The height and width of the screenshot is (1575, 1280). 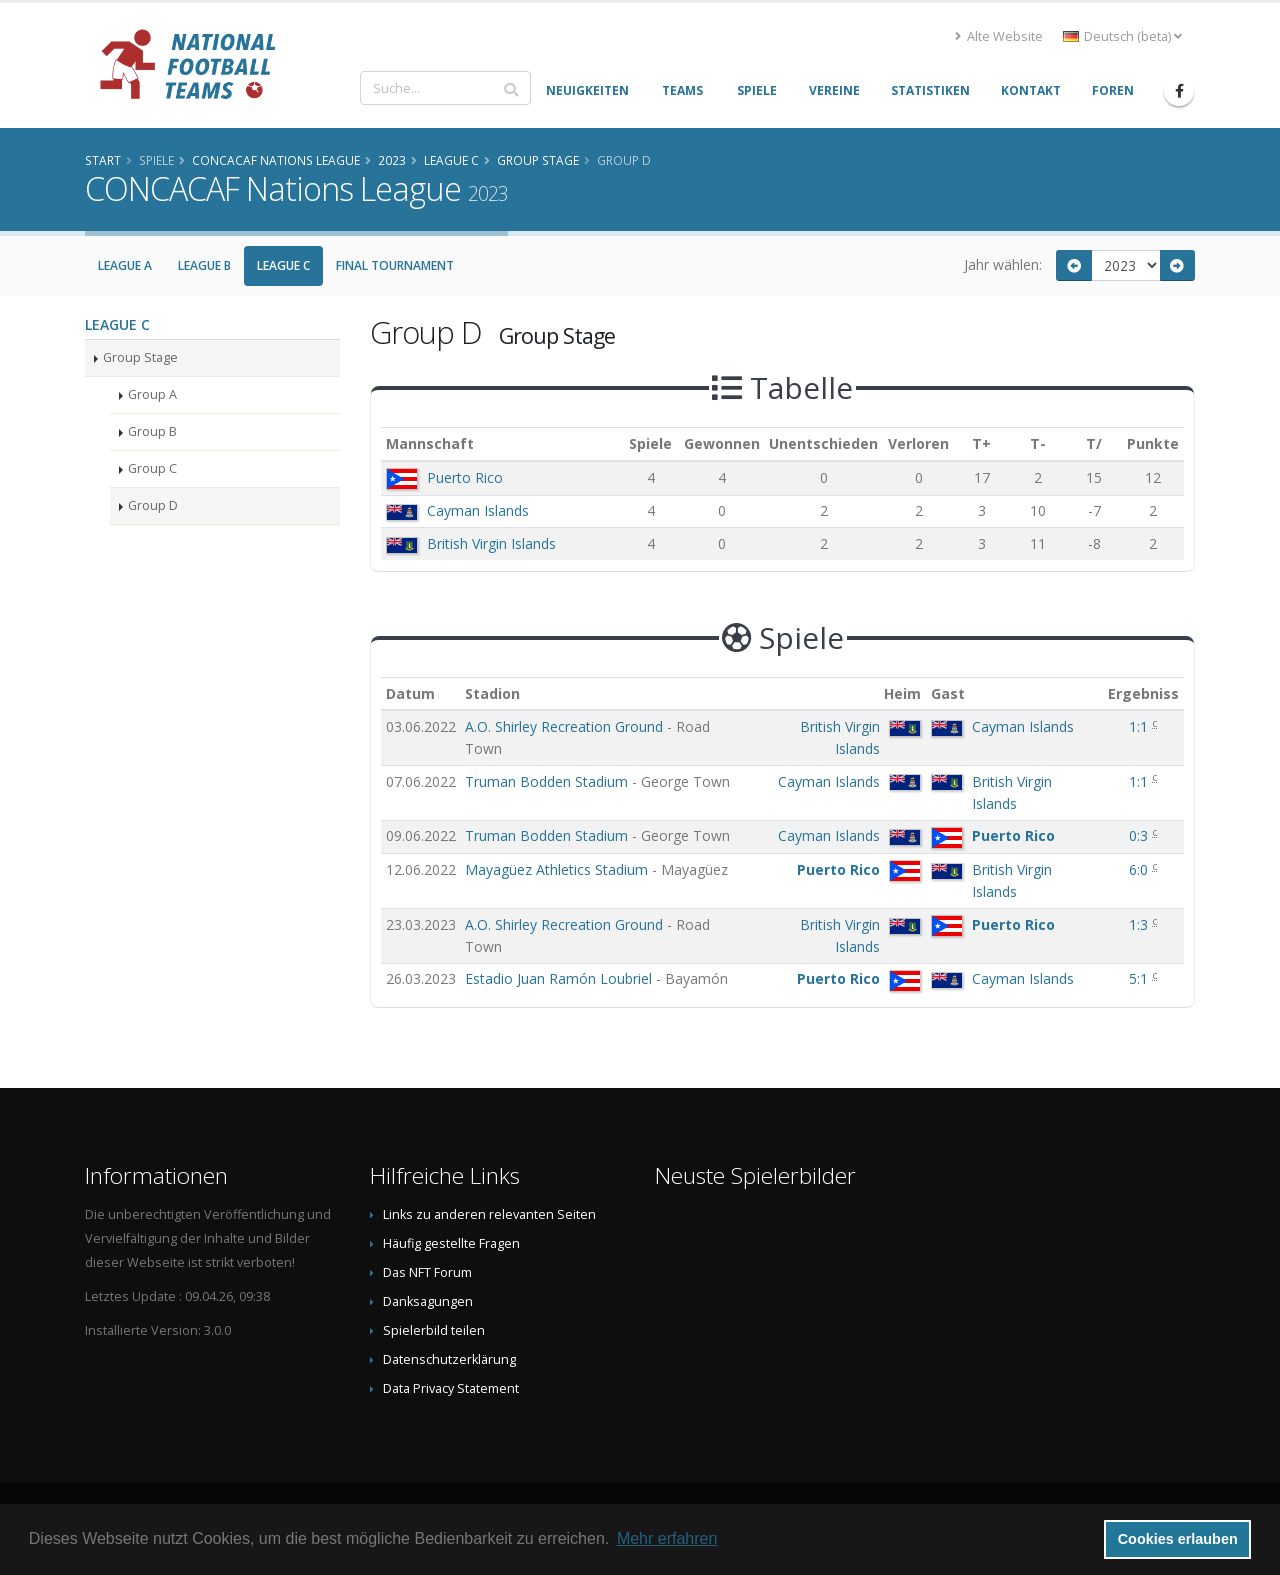 What do you see at coordinates (1003, 264) in the screenshot?
I see `Jahr wählen:` at bounding box center [1003, 264].